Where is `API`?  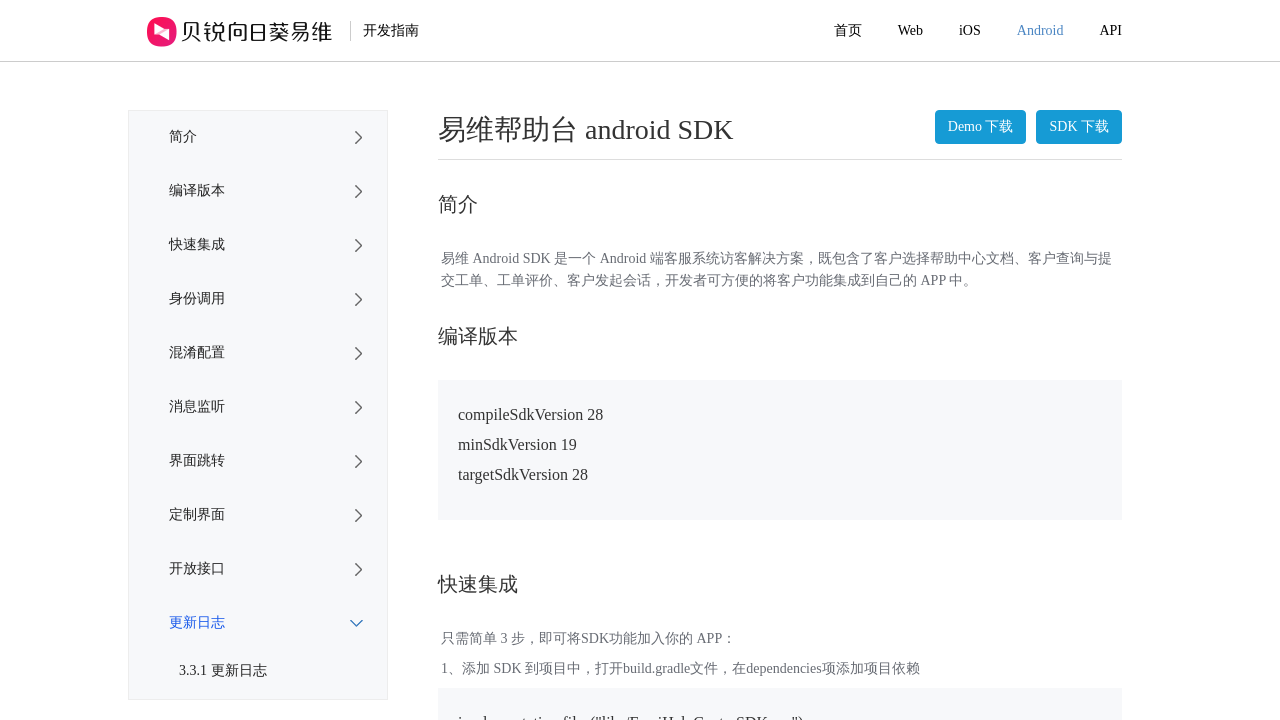 API is located at coordinates (1110, 30).